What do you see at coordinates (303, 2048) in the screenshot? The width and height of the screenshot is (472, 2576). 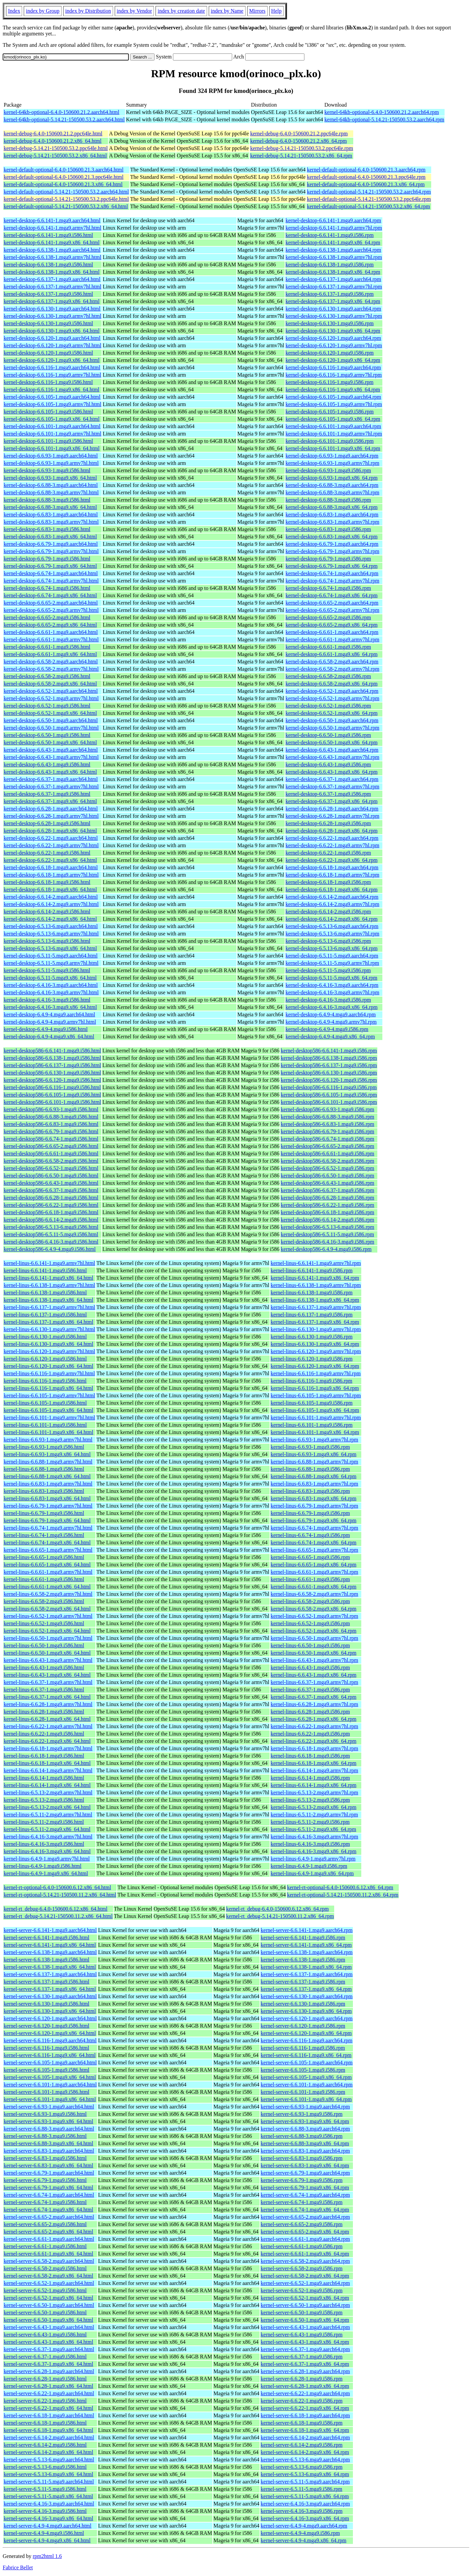 I see `kernel-server-6.6.116-1.mga9.i586.rpm` at bounding box center [303, 2048].